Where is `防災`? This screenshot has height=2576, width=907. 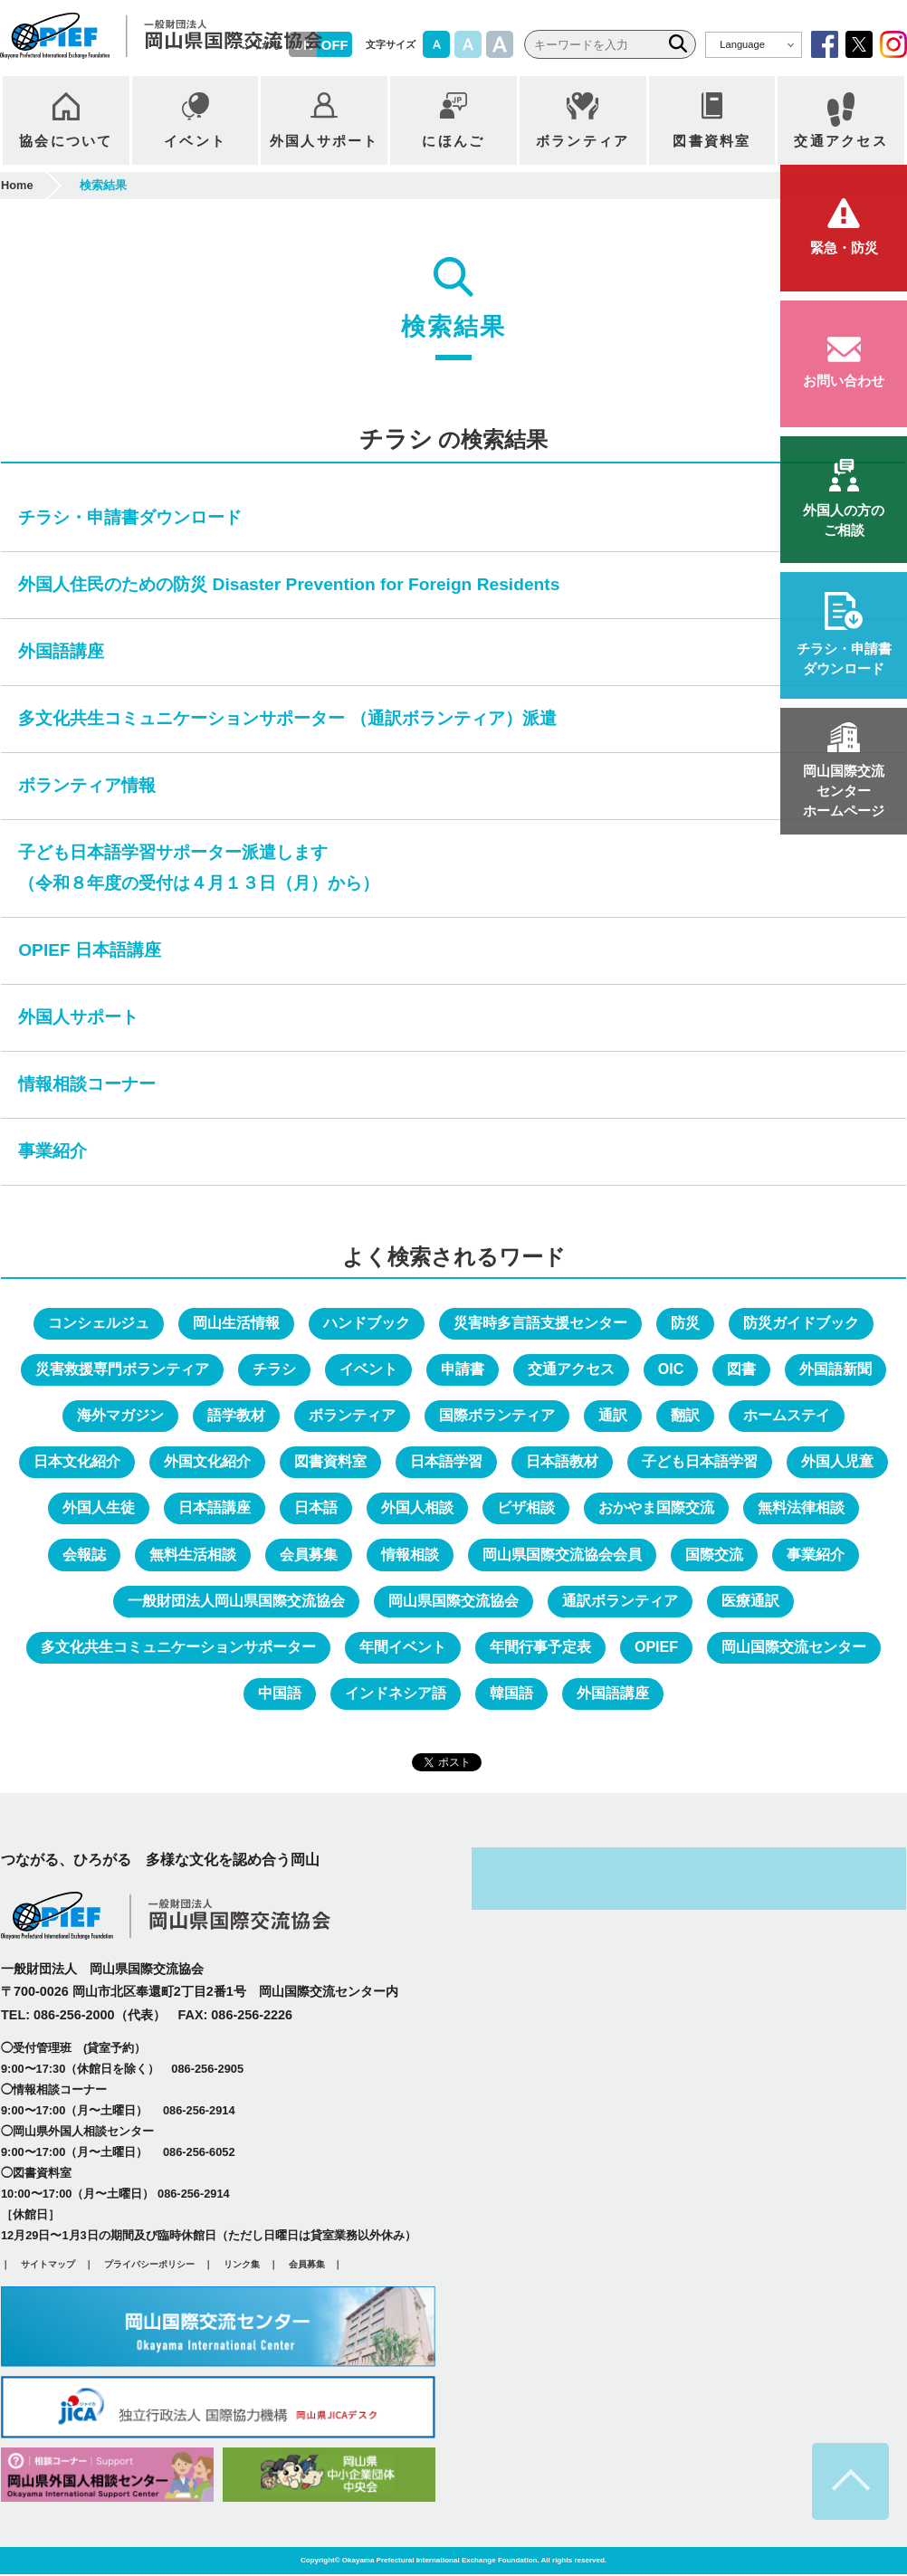
防災 is located at coordinates (685, 1323).